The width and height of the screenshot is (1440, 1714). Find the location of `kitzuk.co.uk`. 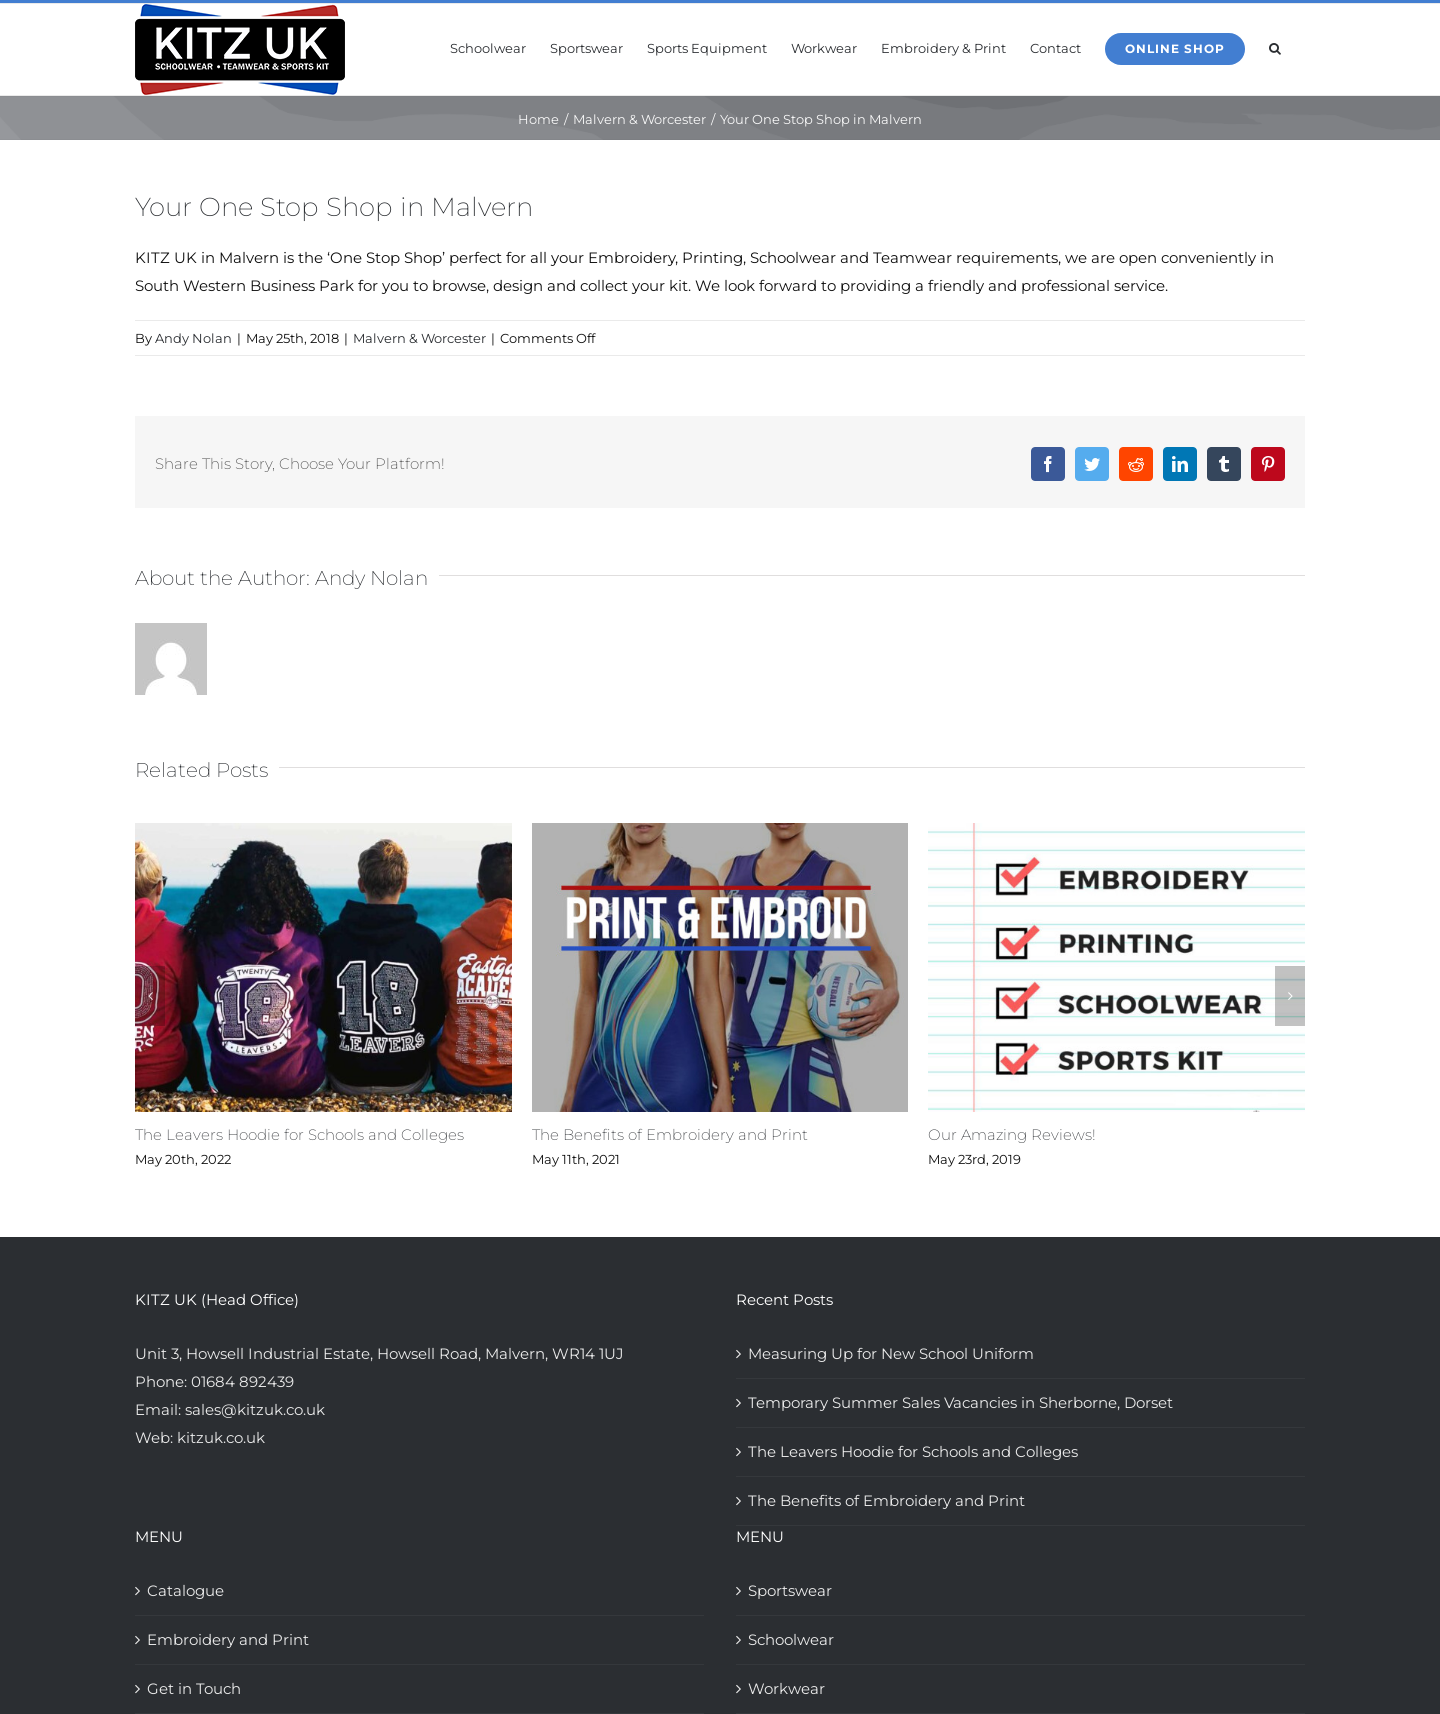

kitzuk.co.uk is located at coordinates (221, 1437).